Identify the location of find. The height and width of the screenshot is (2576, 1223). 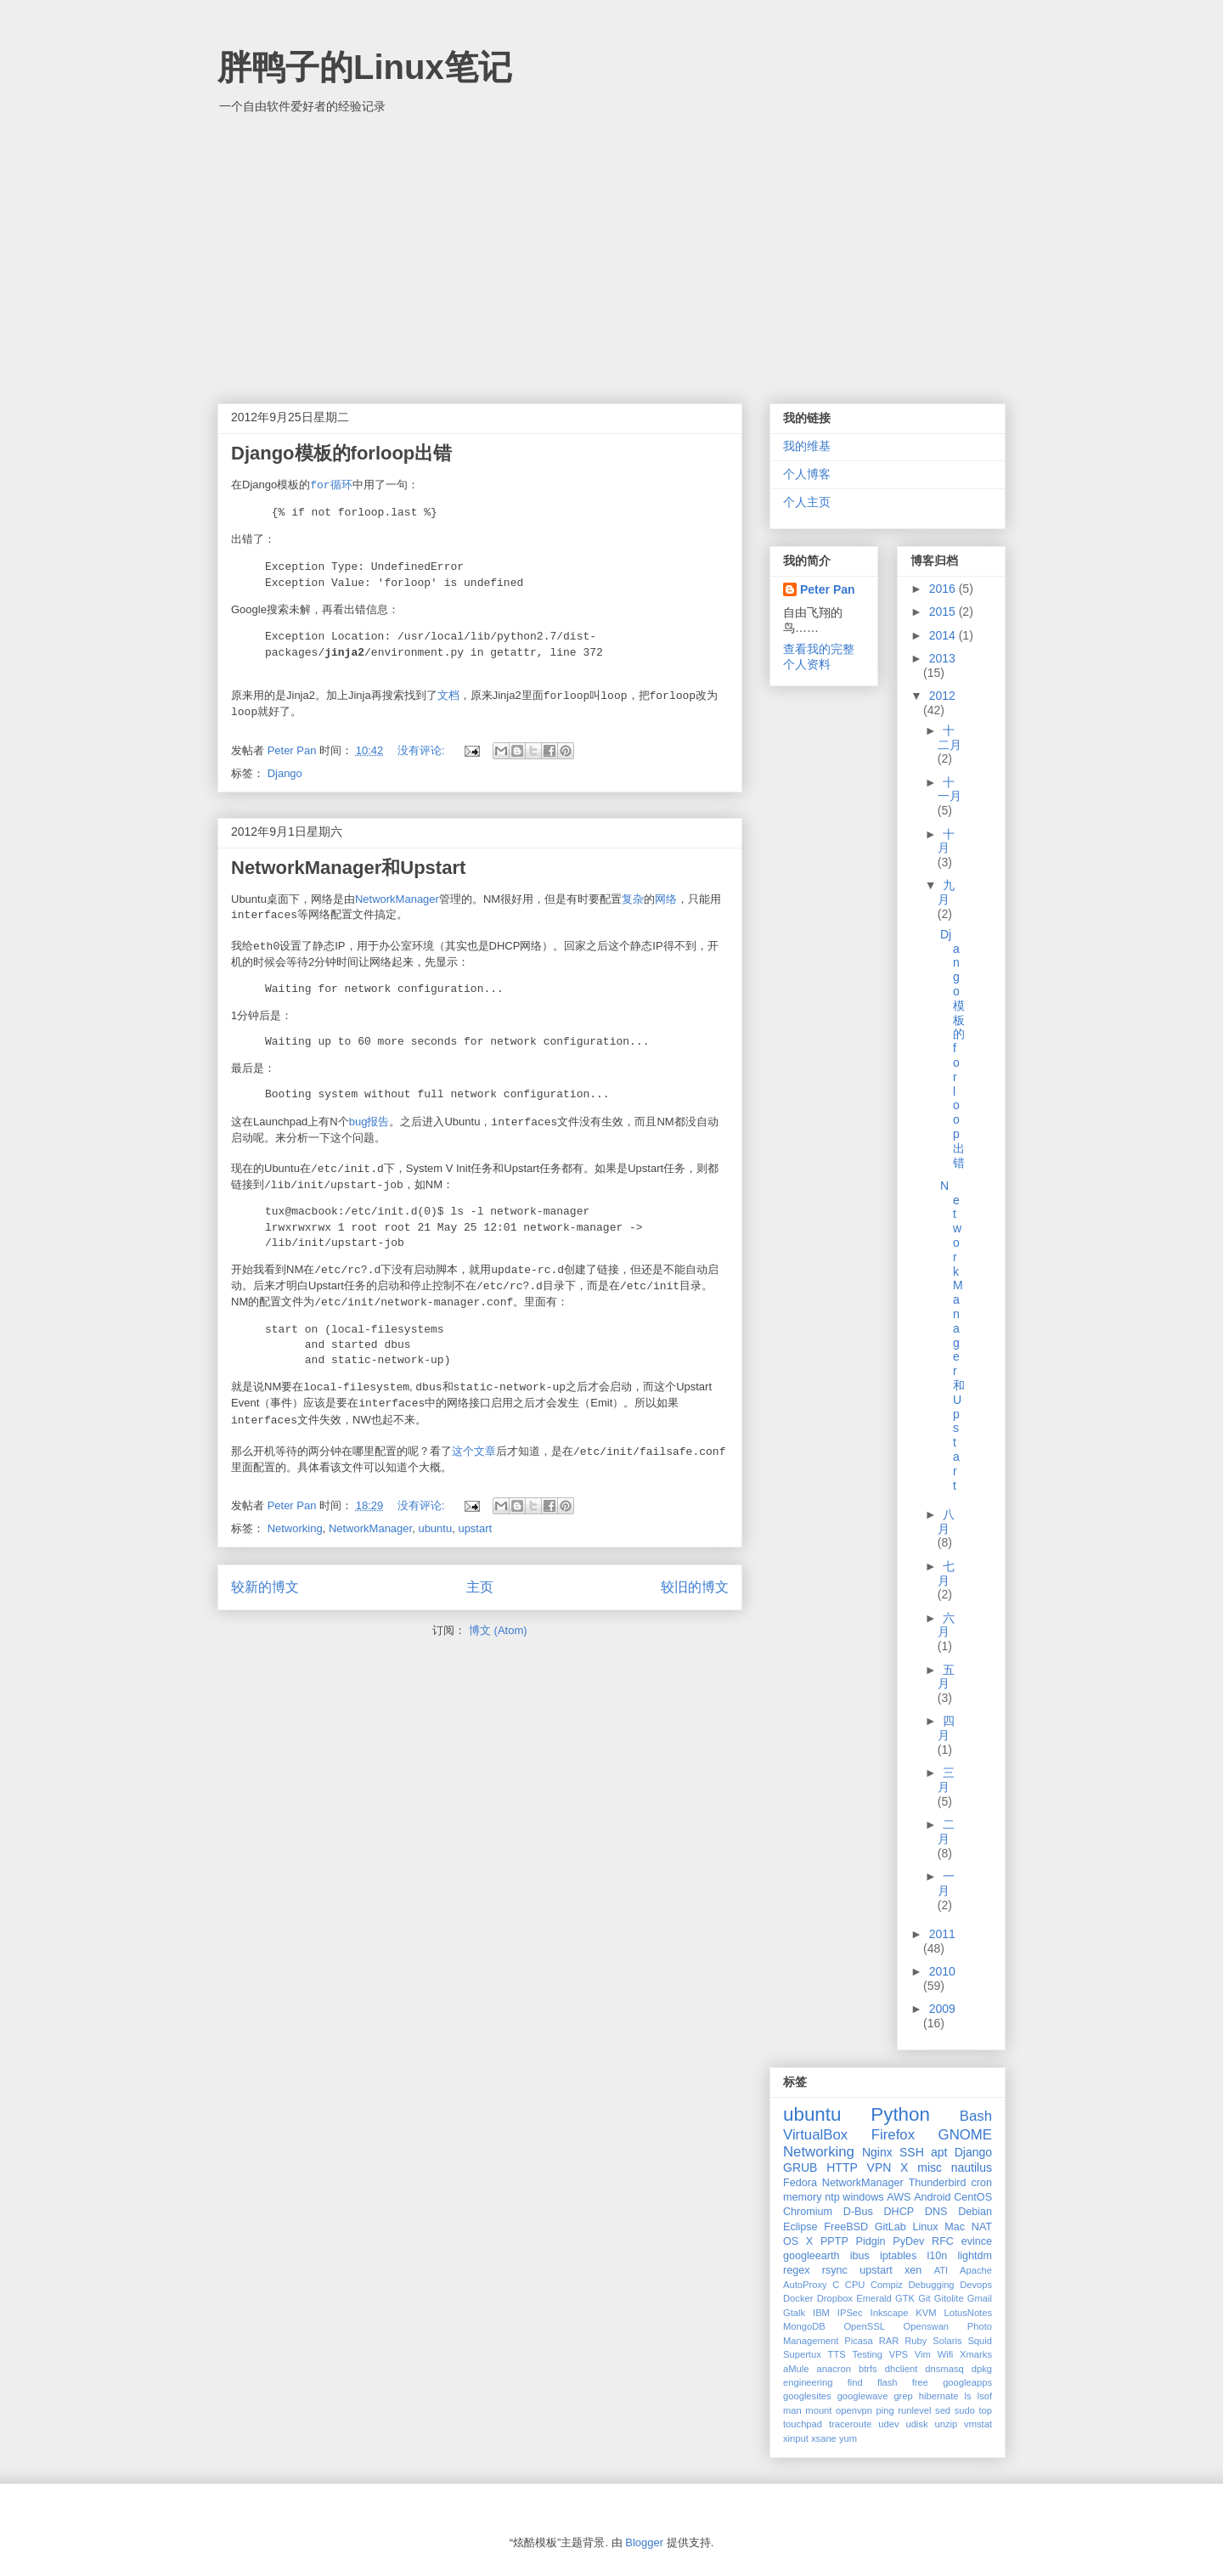
(855, 2382).